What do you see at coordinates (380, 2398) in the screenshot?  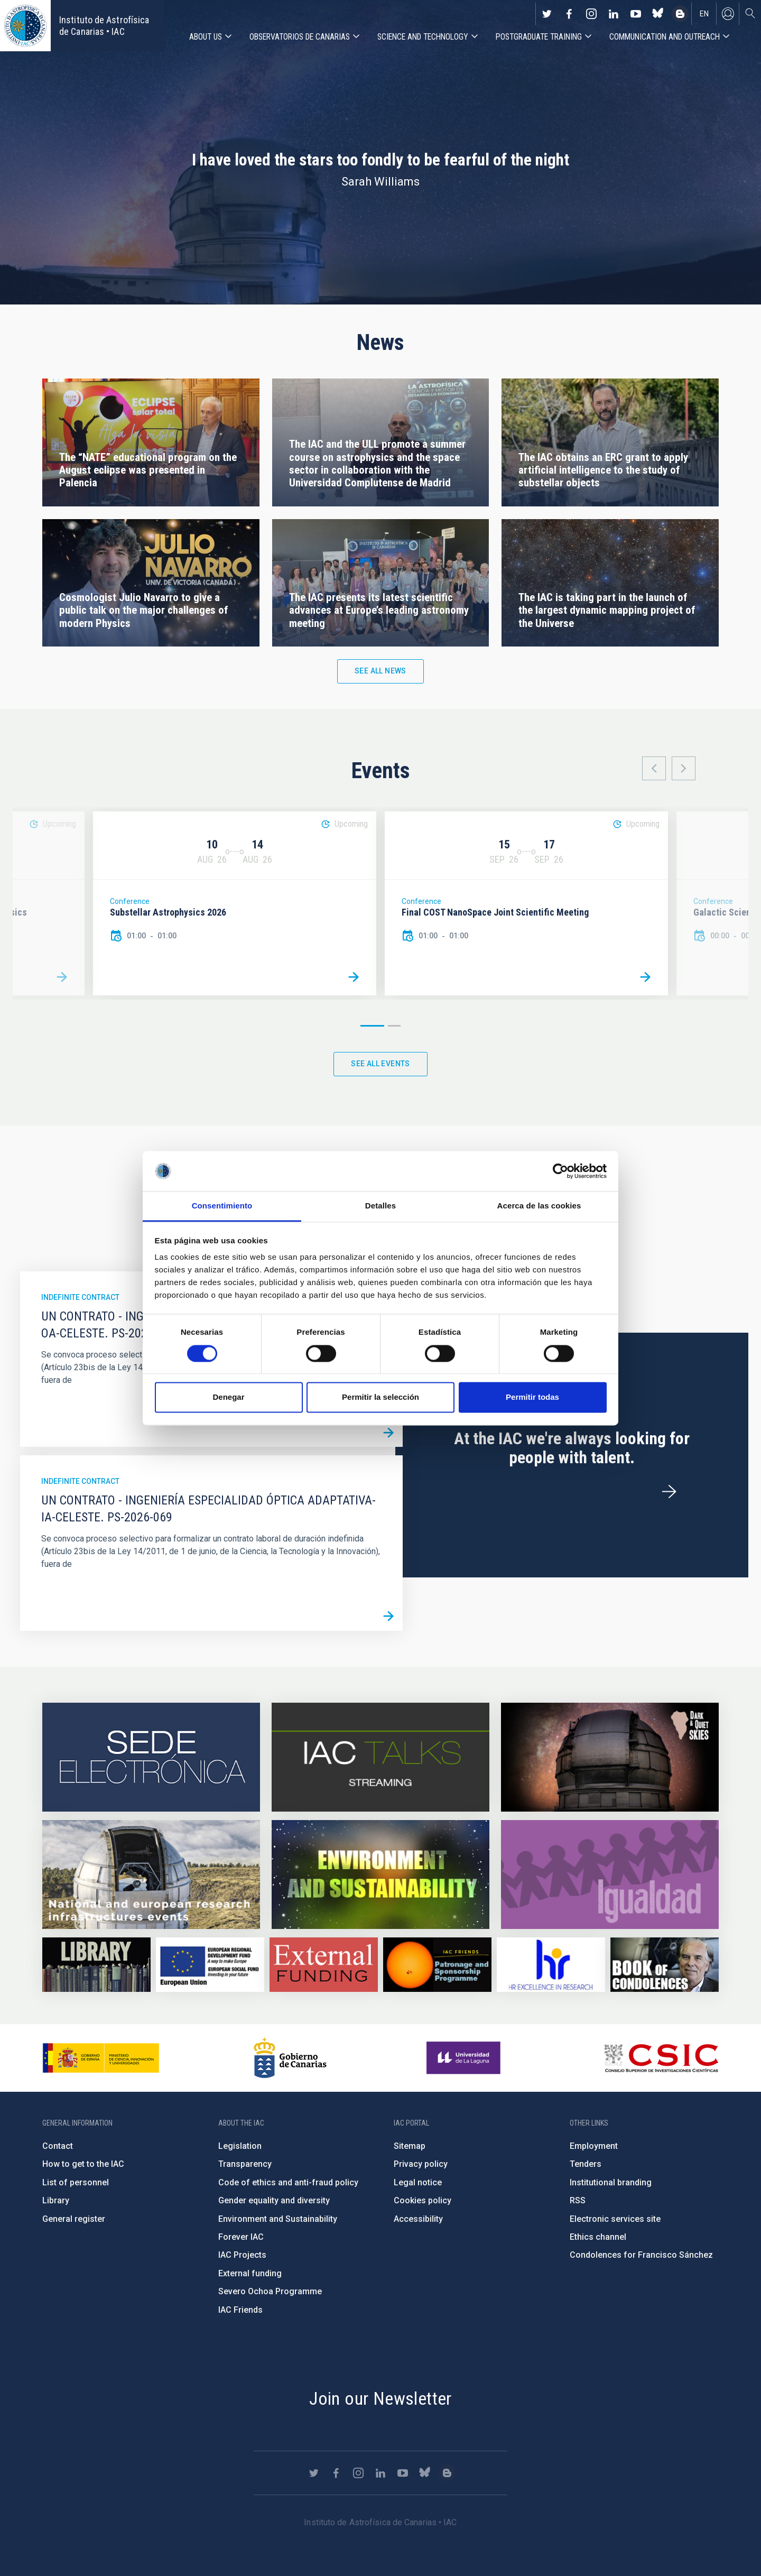 I see `Join our Newsletter` at bounding box center [380, 2398].